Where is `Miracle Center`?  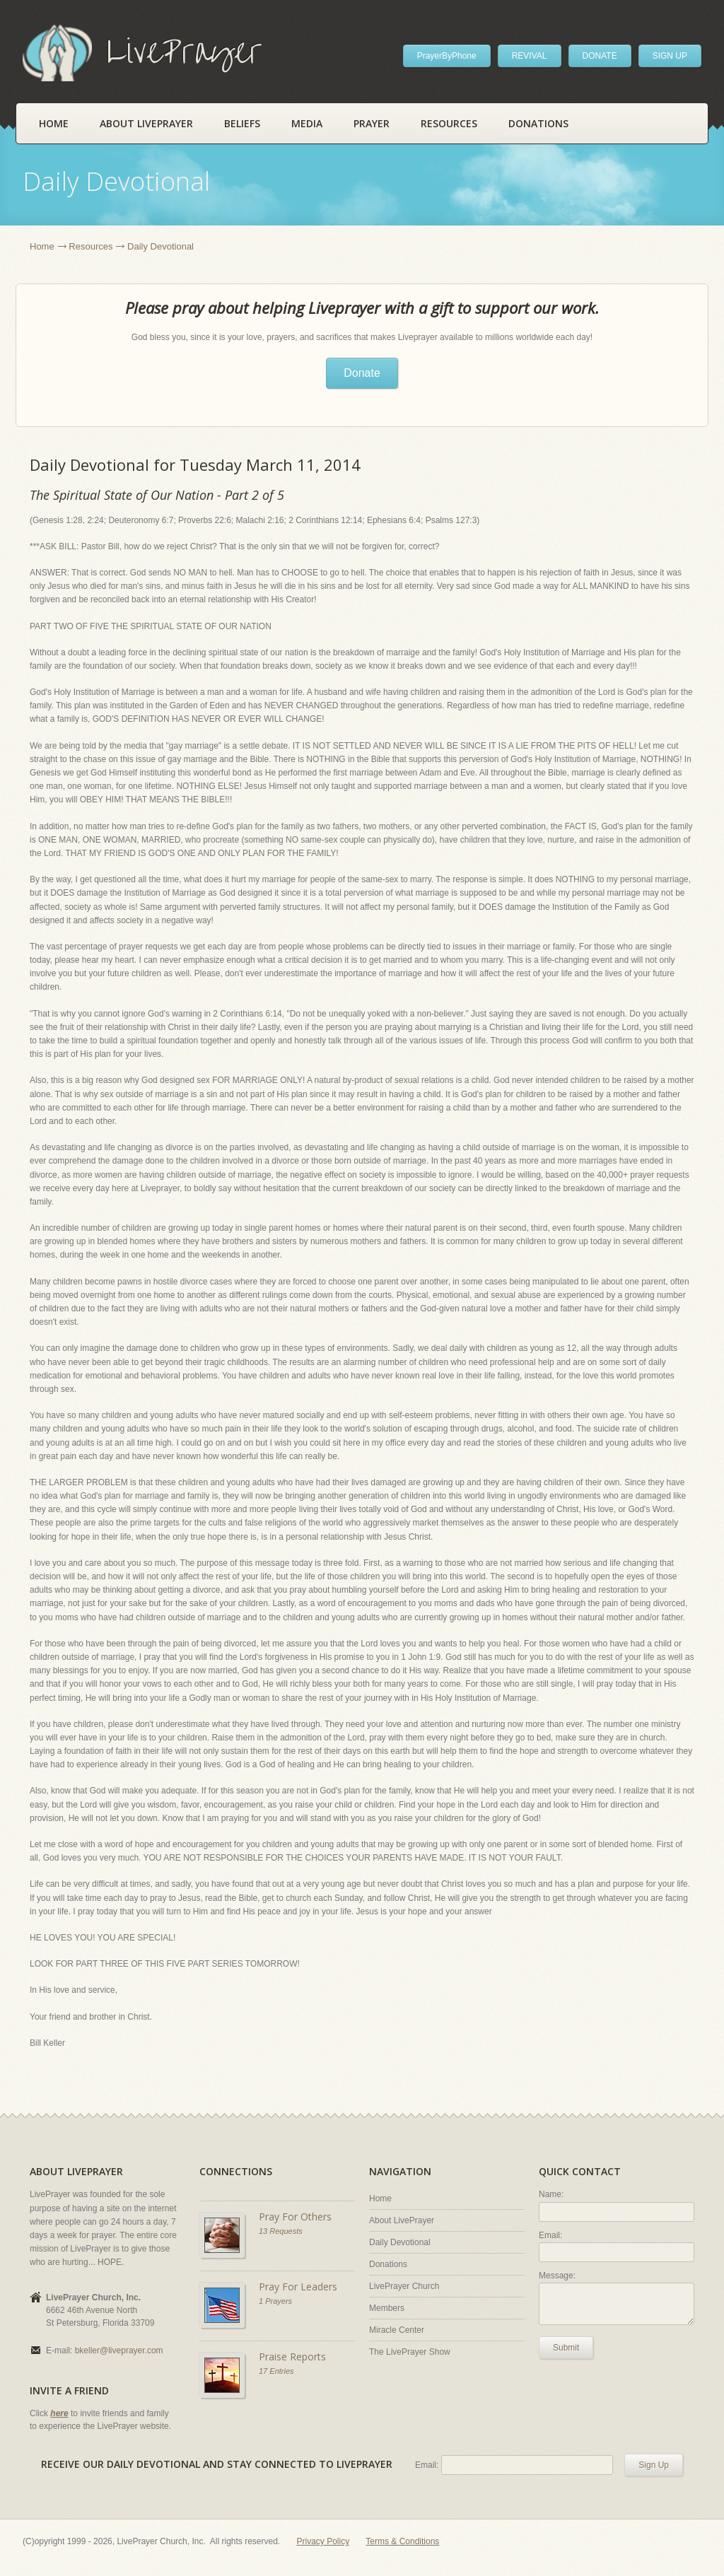
Miracle Center is located at coordinates (396, 2330).